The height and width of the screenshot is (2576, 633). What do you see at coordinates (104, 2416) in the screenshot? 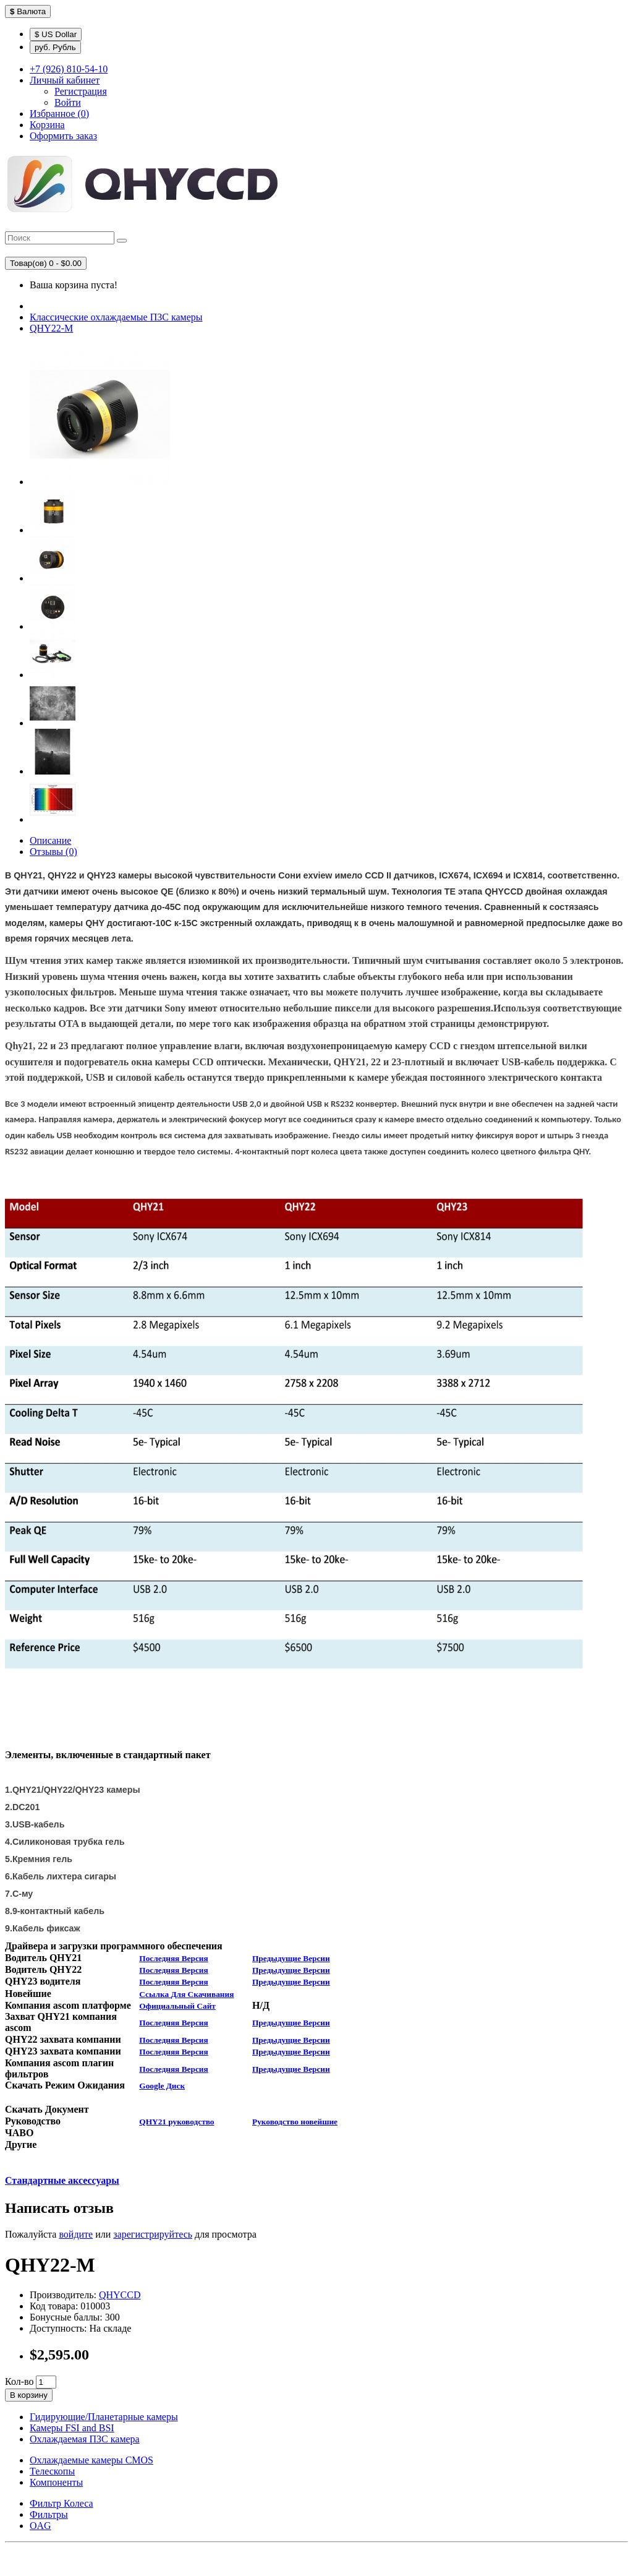
I see `Гидирующие/Планетарные камеры` at bounding box center [104, 2416].